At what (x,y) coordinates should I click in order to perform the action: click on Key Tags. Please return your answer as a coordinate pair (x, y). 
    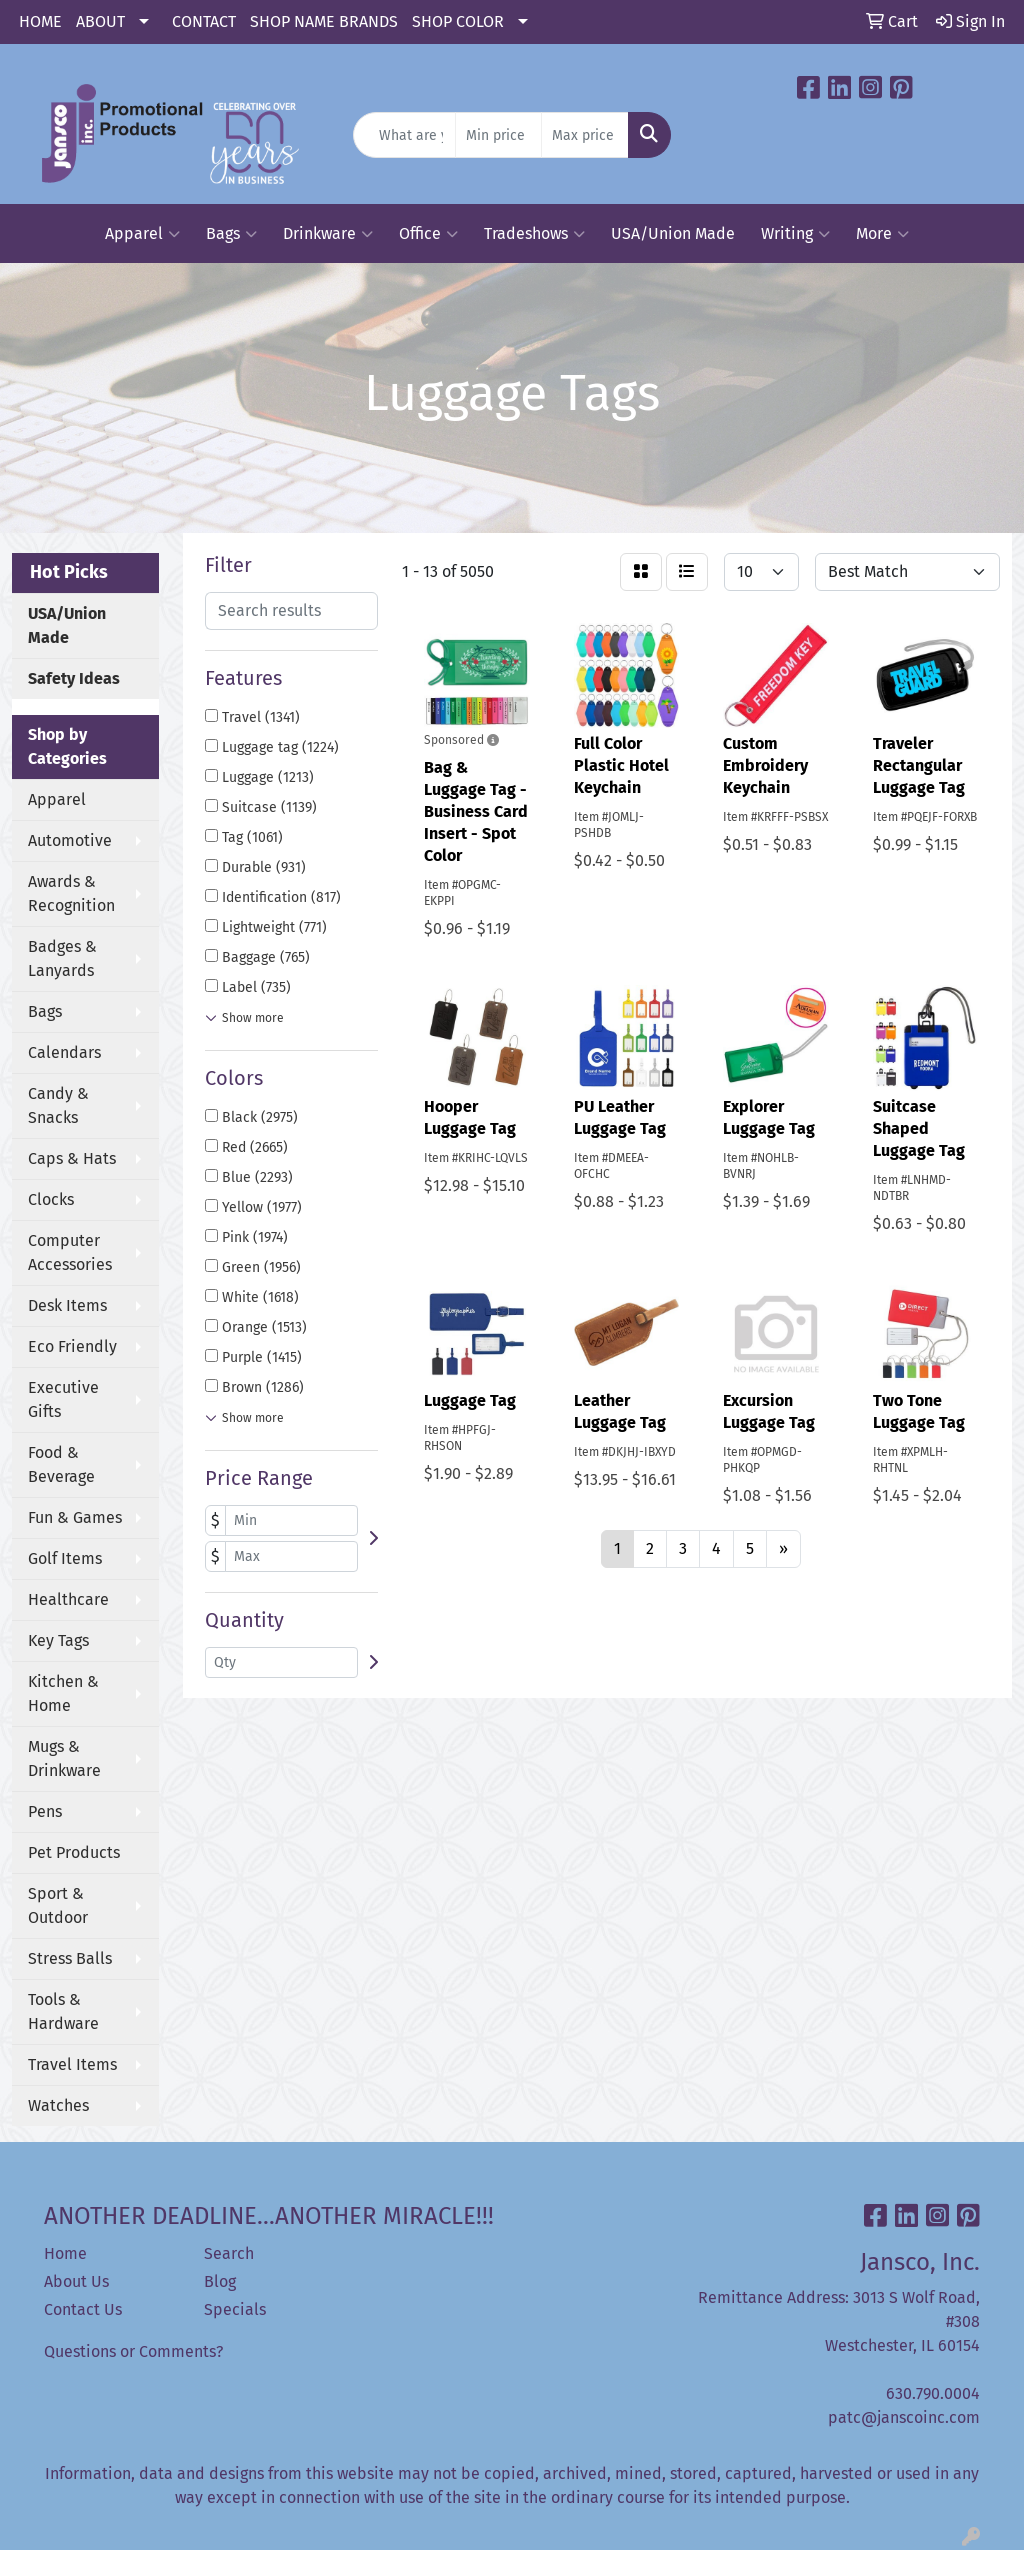
    Looking at the image, I should click on (58, 1640).